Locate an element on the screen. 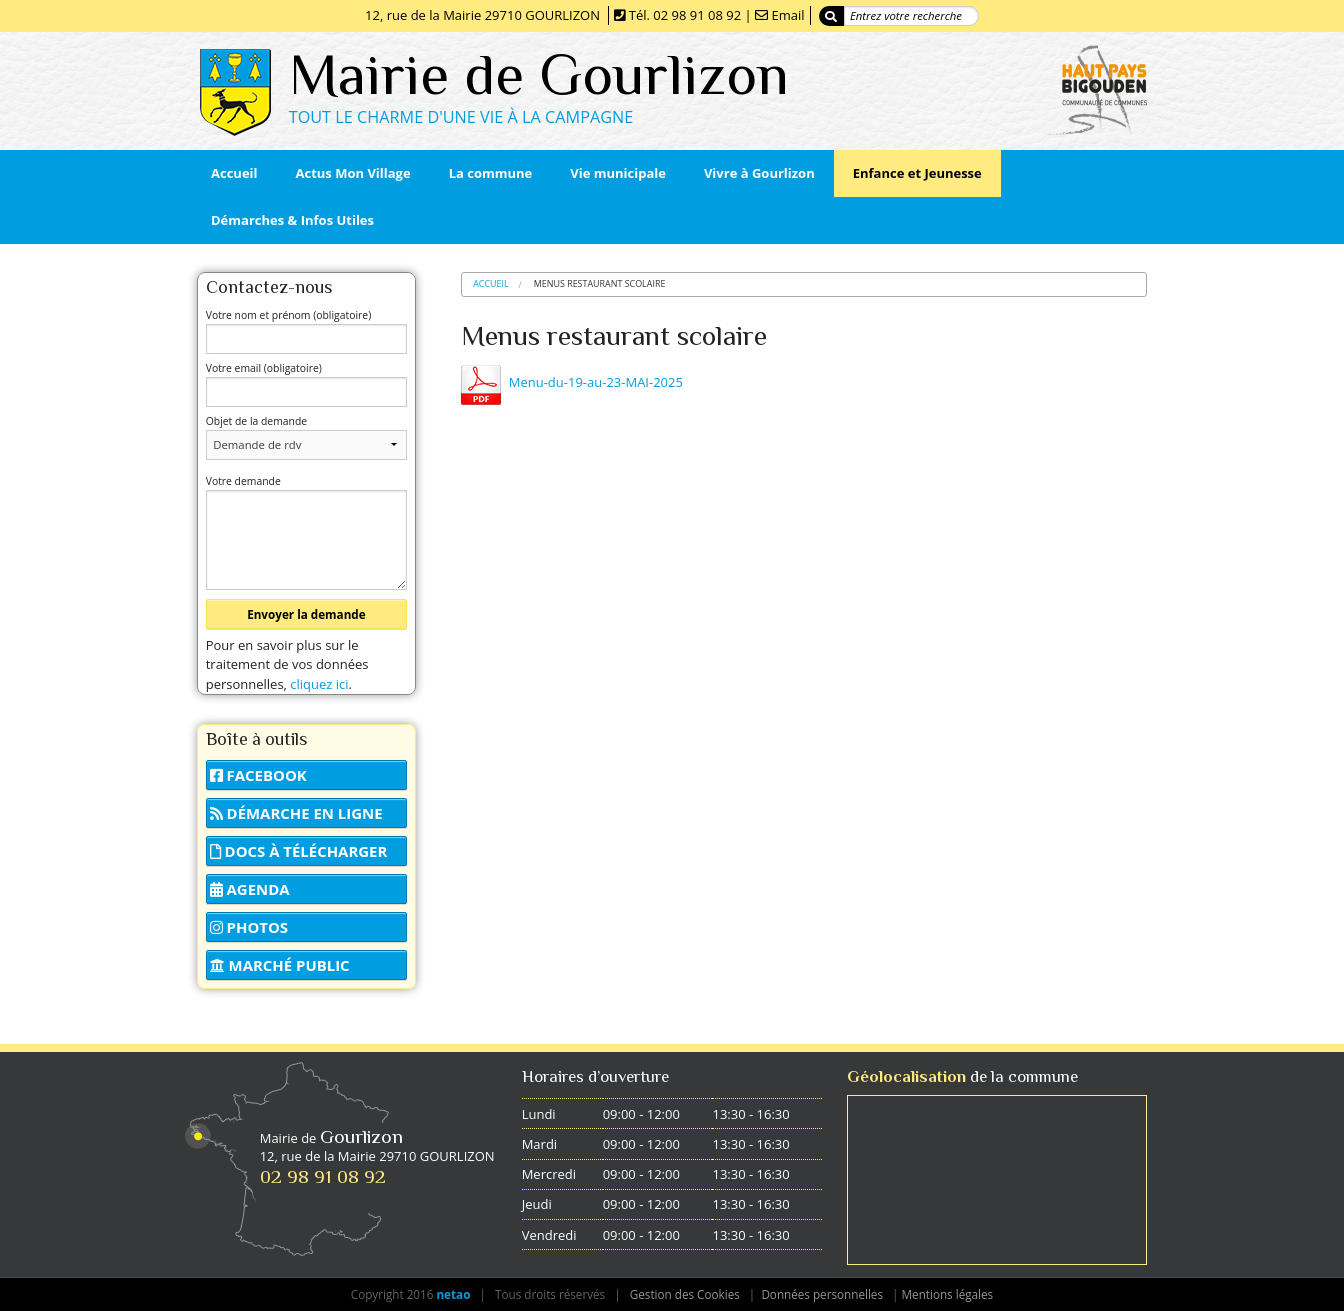  Mentions légales is located at coordinates (948, 1294).